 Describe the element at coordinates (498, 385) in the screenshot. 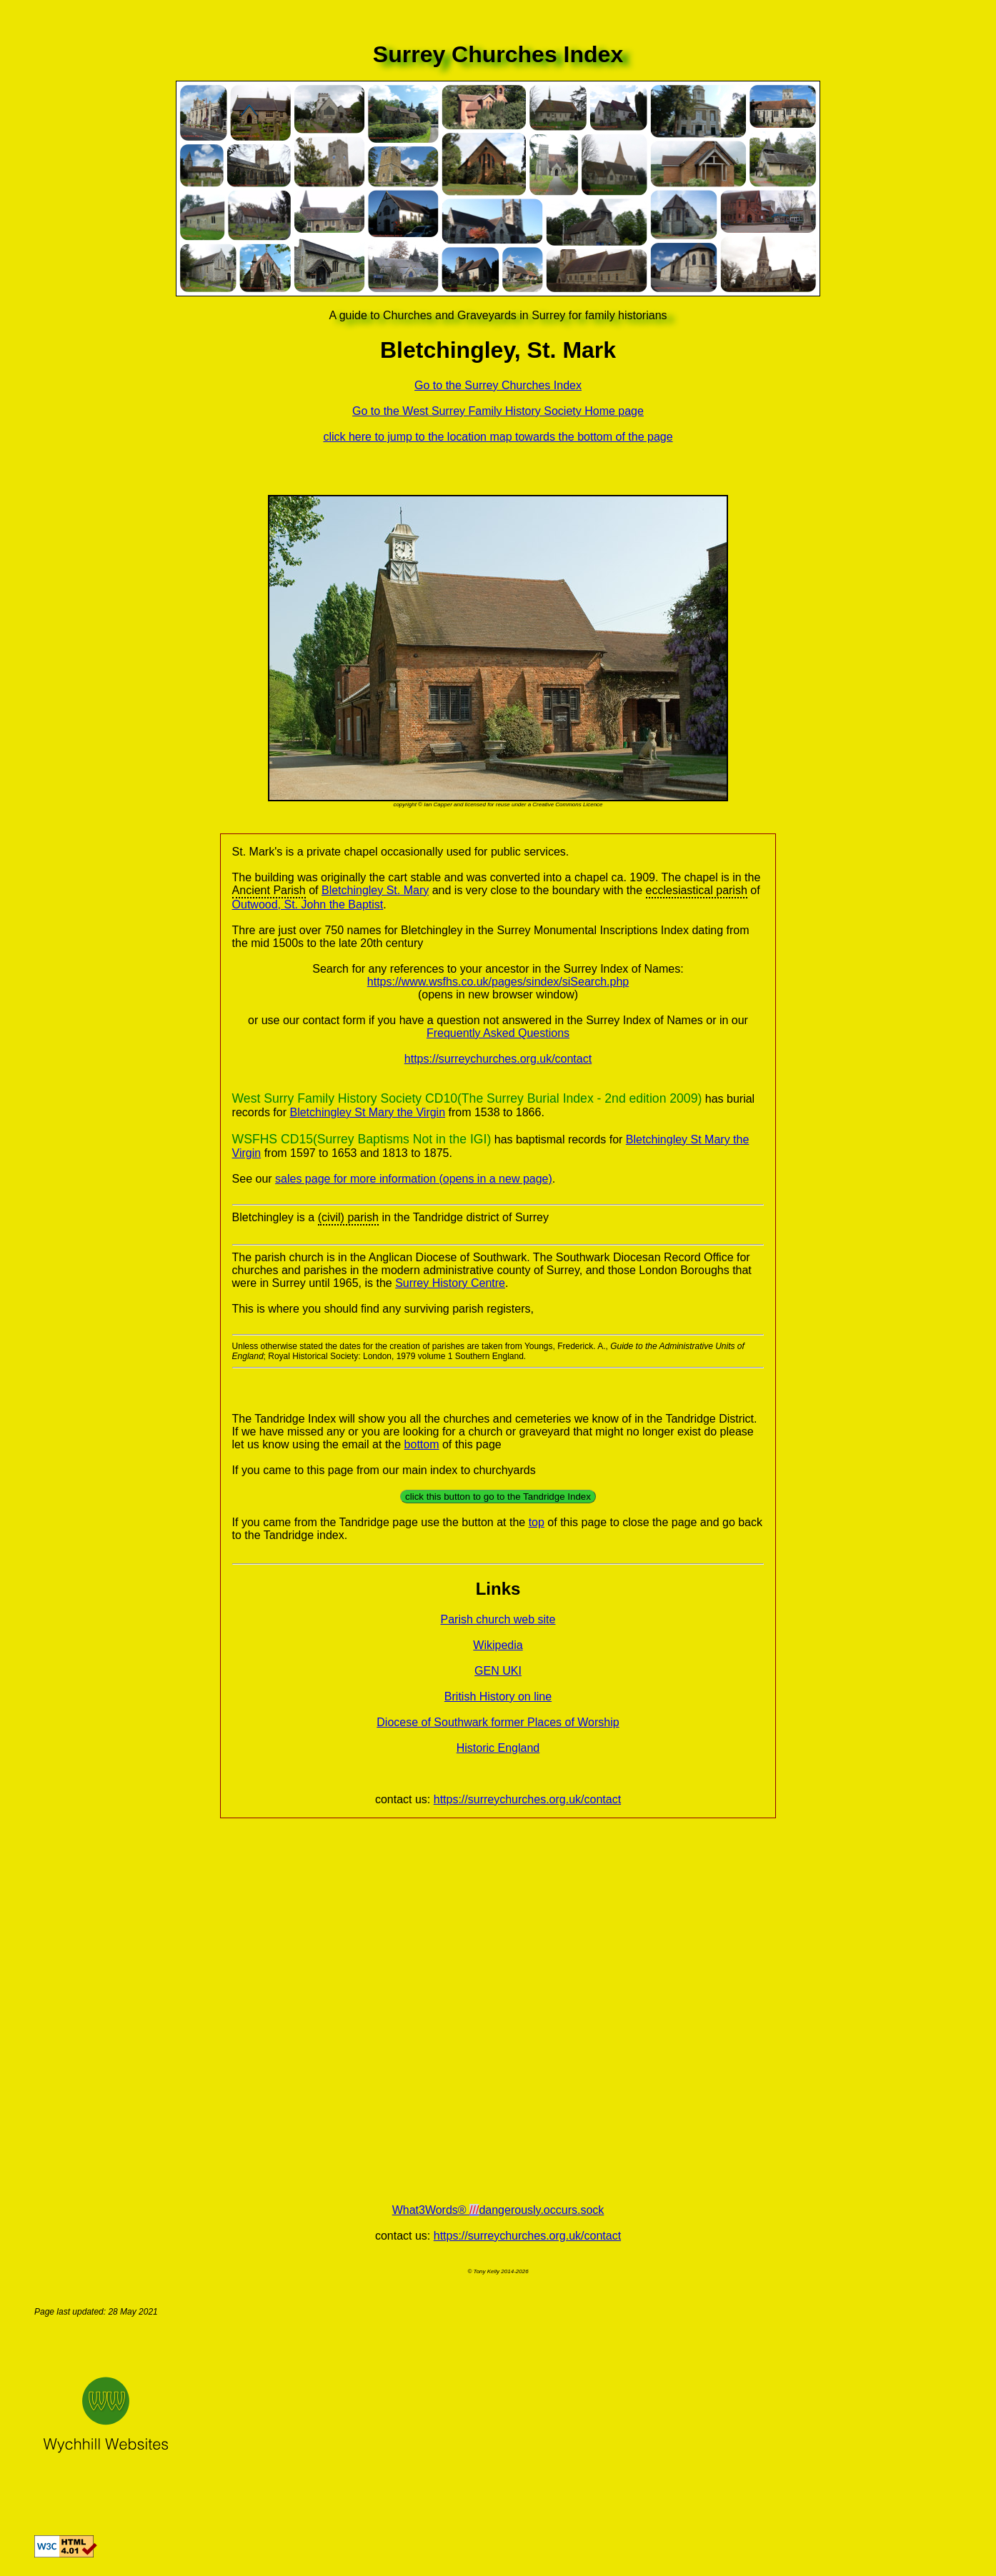

I see `Go to the Surrey Churches Index` at that location.